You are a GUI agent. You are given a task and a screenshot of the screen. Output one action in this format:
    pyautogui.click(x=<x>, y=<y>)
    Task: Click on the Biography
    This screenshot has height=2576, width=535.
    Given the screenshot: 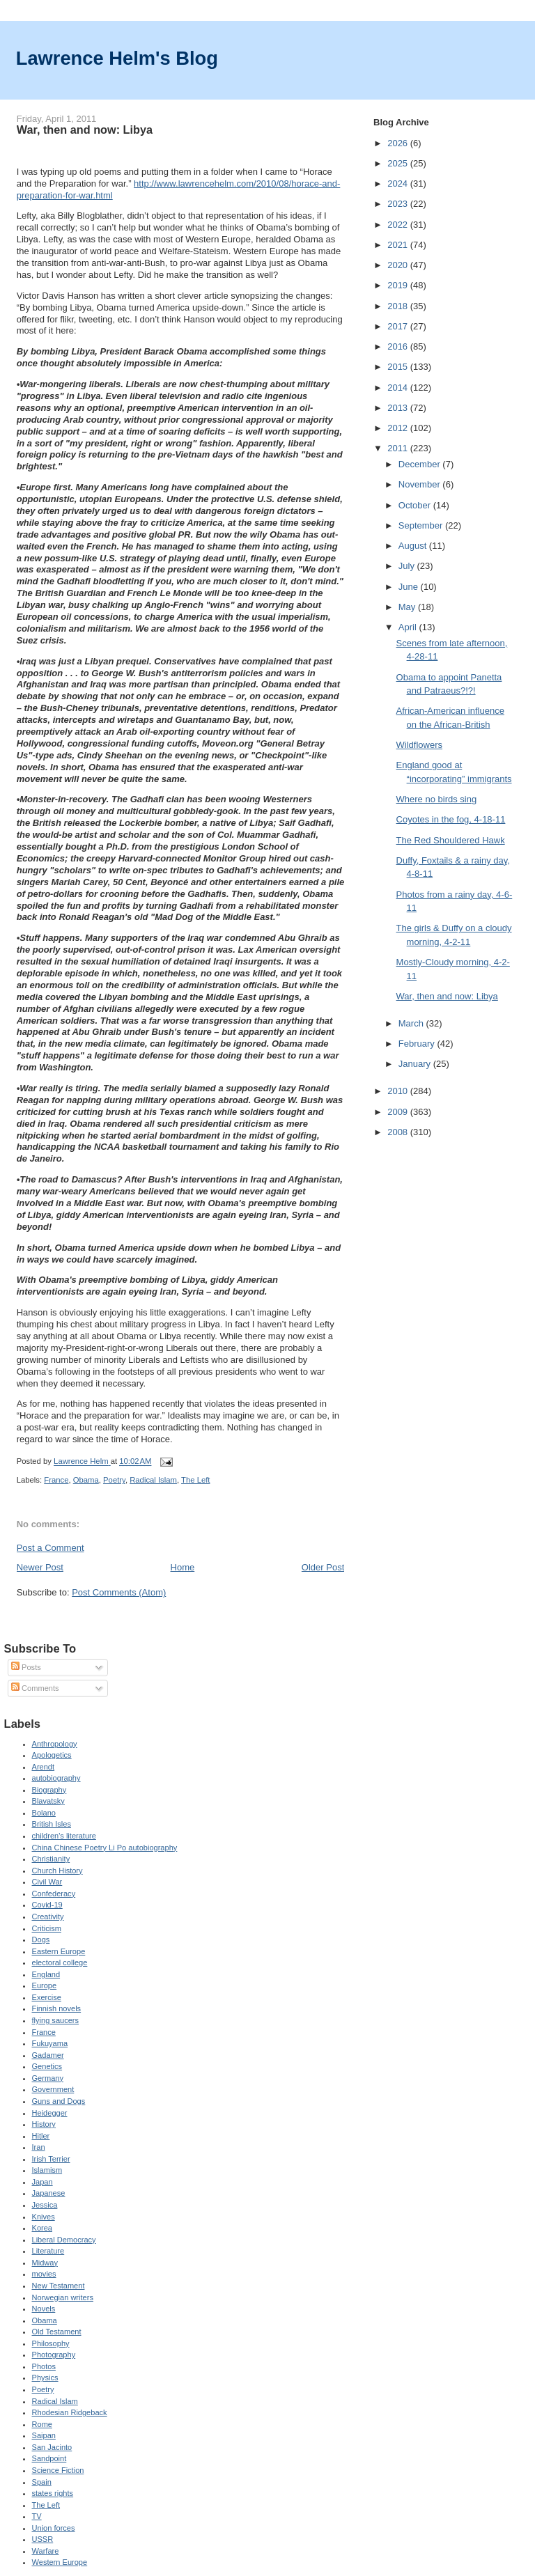 What is the action you would take?
    pyautogui.click(x=49, y=1790)
    